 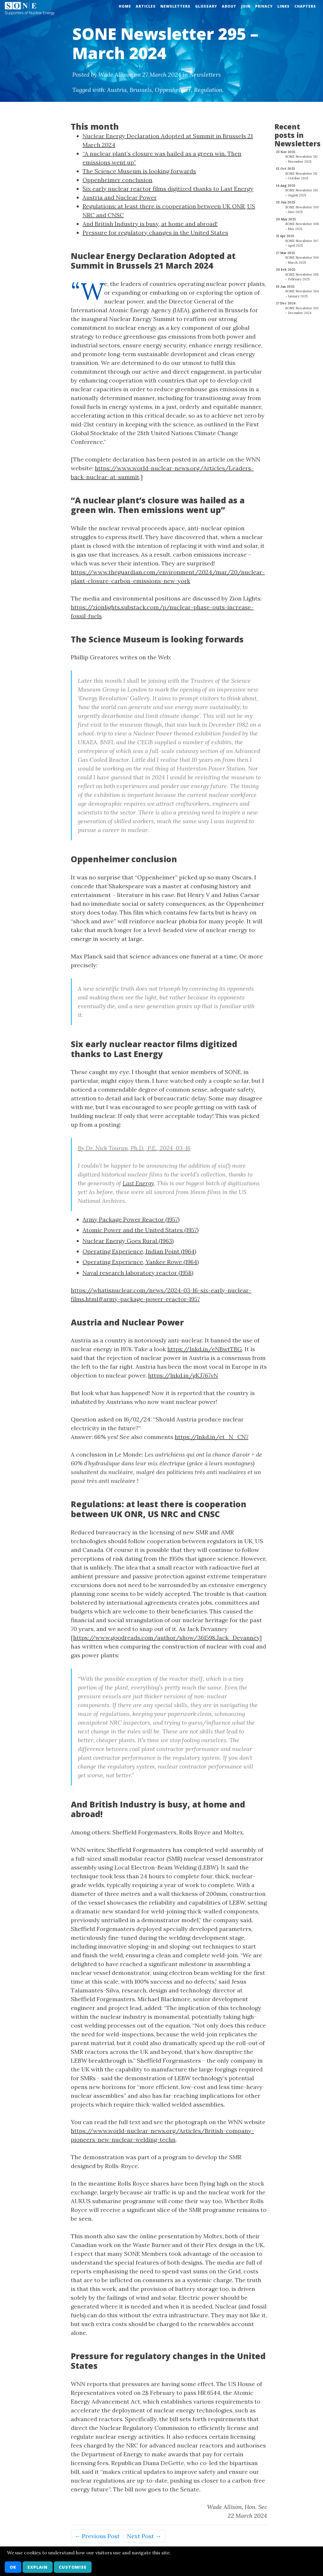 What do you see at coordinates (138, 1183) in the screenshot?
I see `Last Energy` at bounding box center [138, 1183].